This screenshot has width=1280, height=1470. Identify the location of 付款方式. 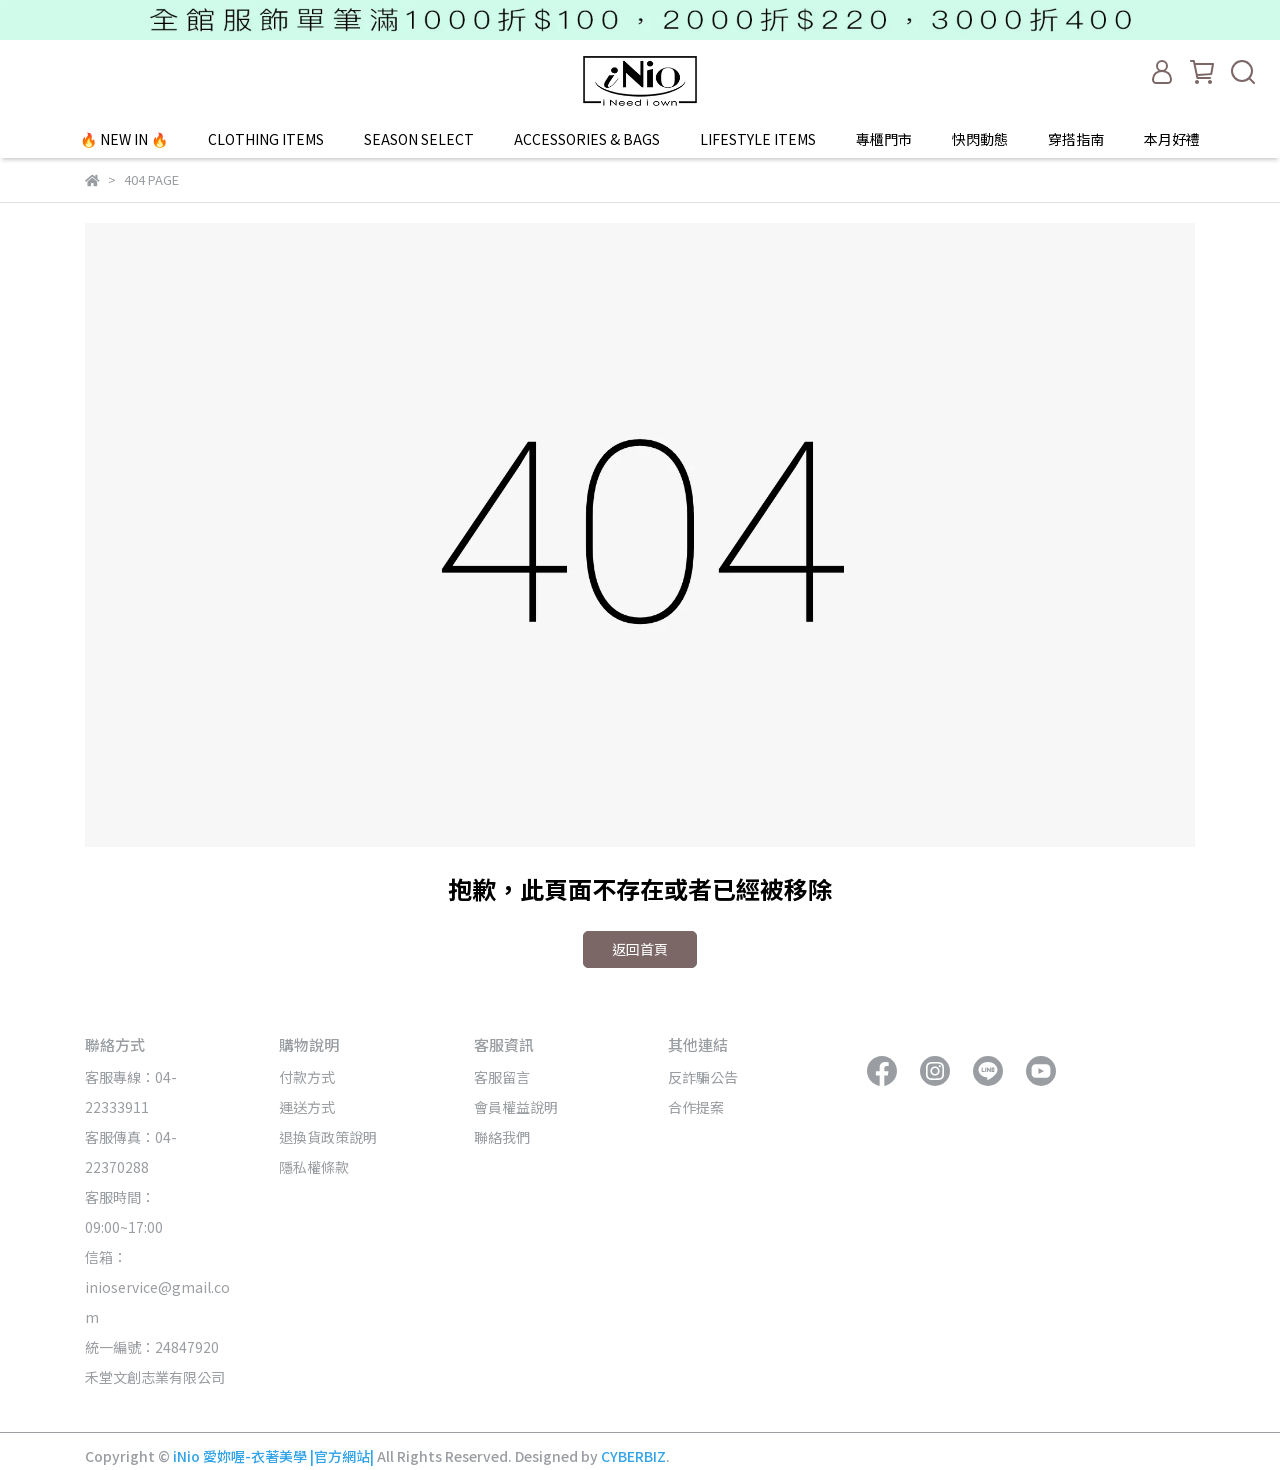
(307, 1077).